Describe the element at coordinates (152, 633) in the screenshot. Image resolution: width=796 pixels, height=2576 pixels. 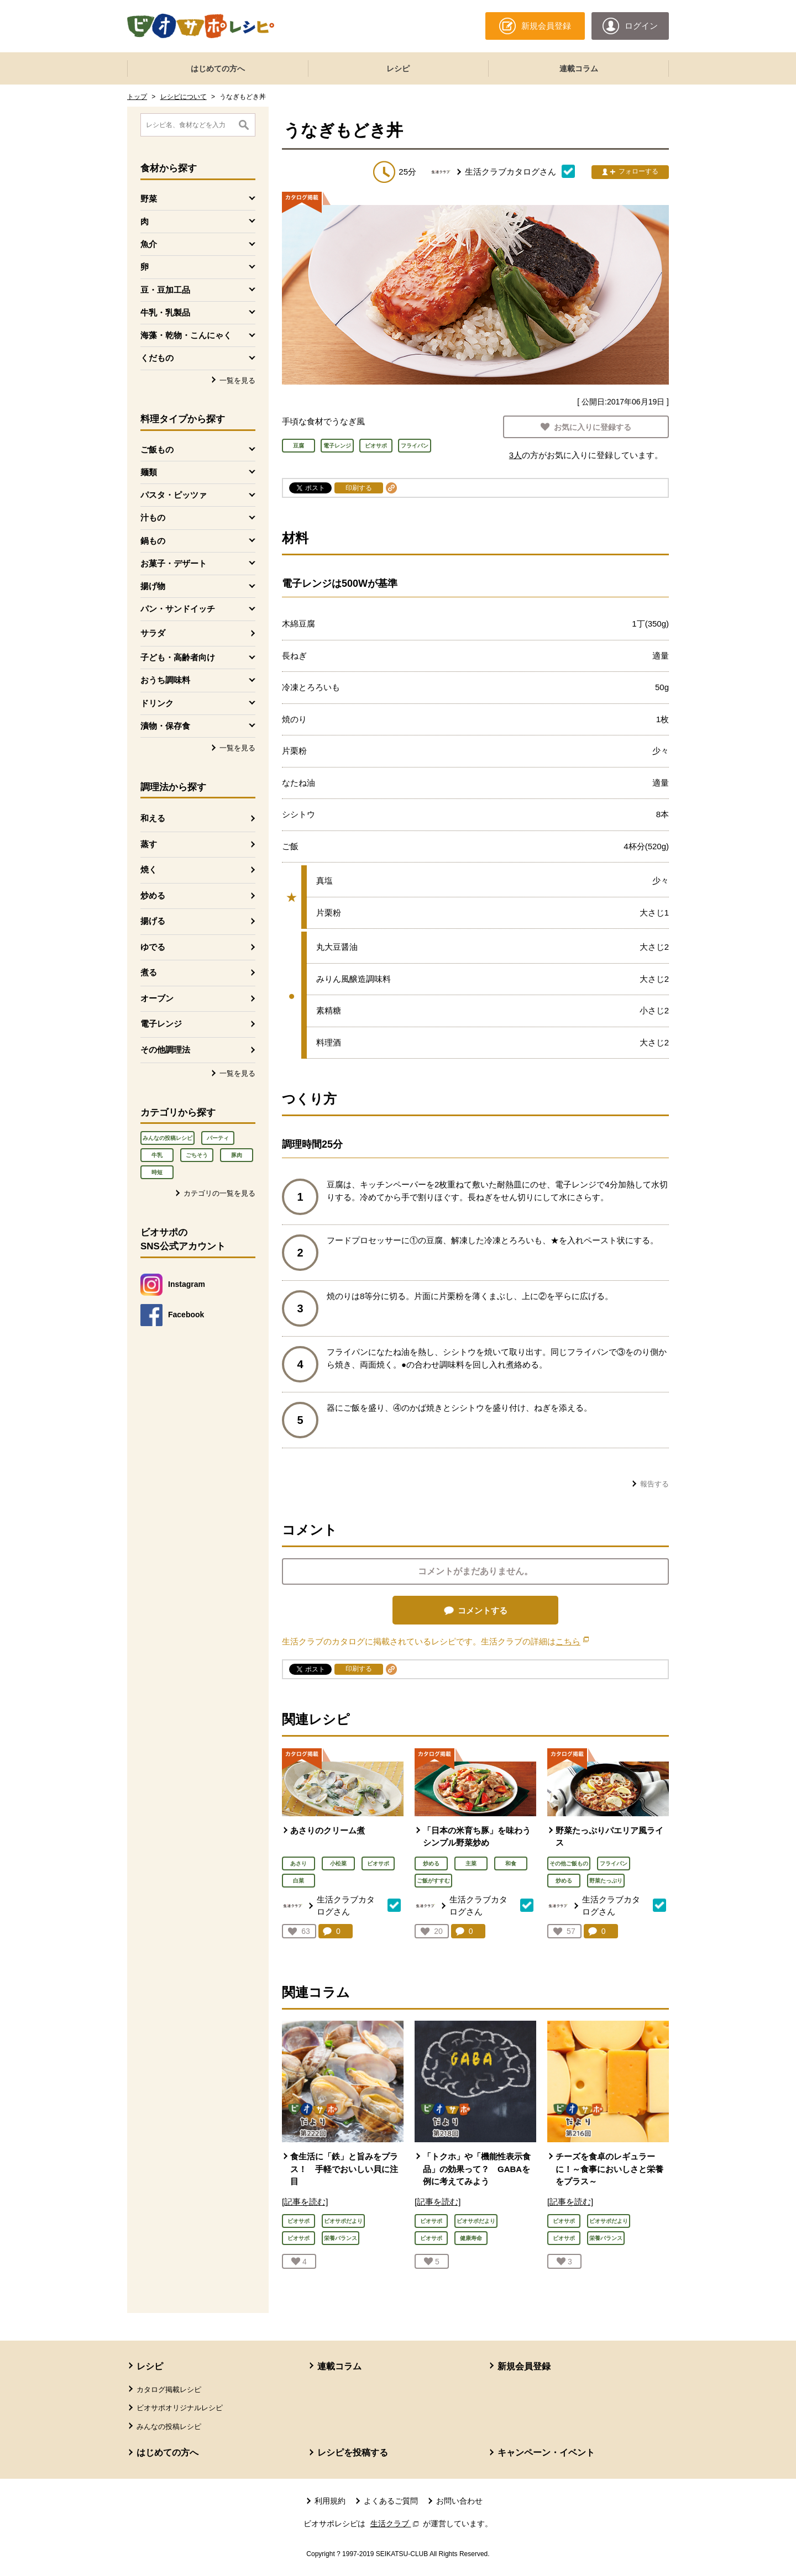
I see `サラダ` at that location.